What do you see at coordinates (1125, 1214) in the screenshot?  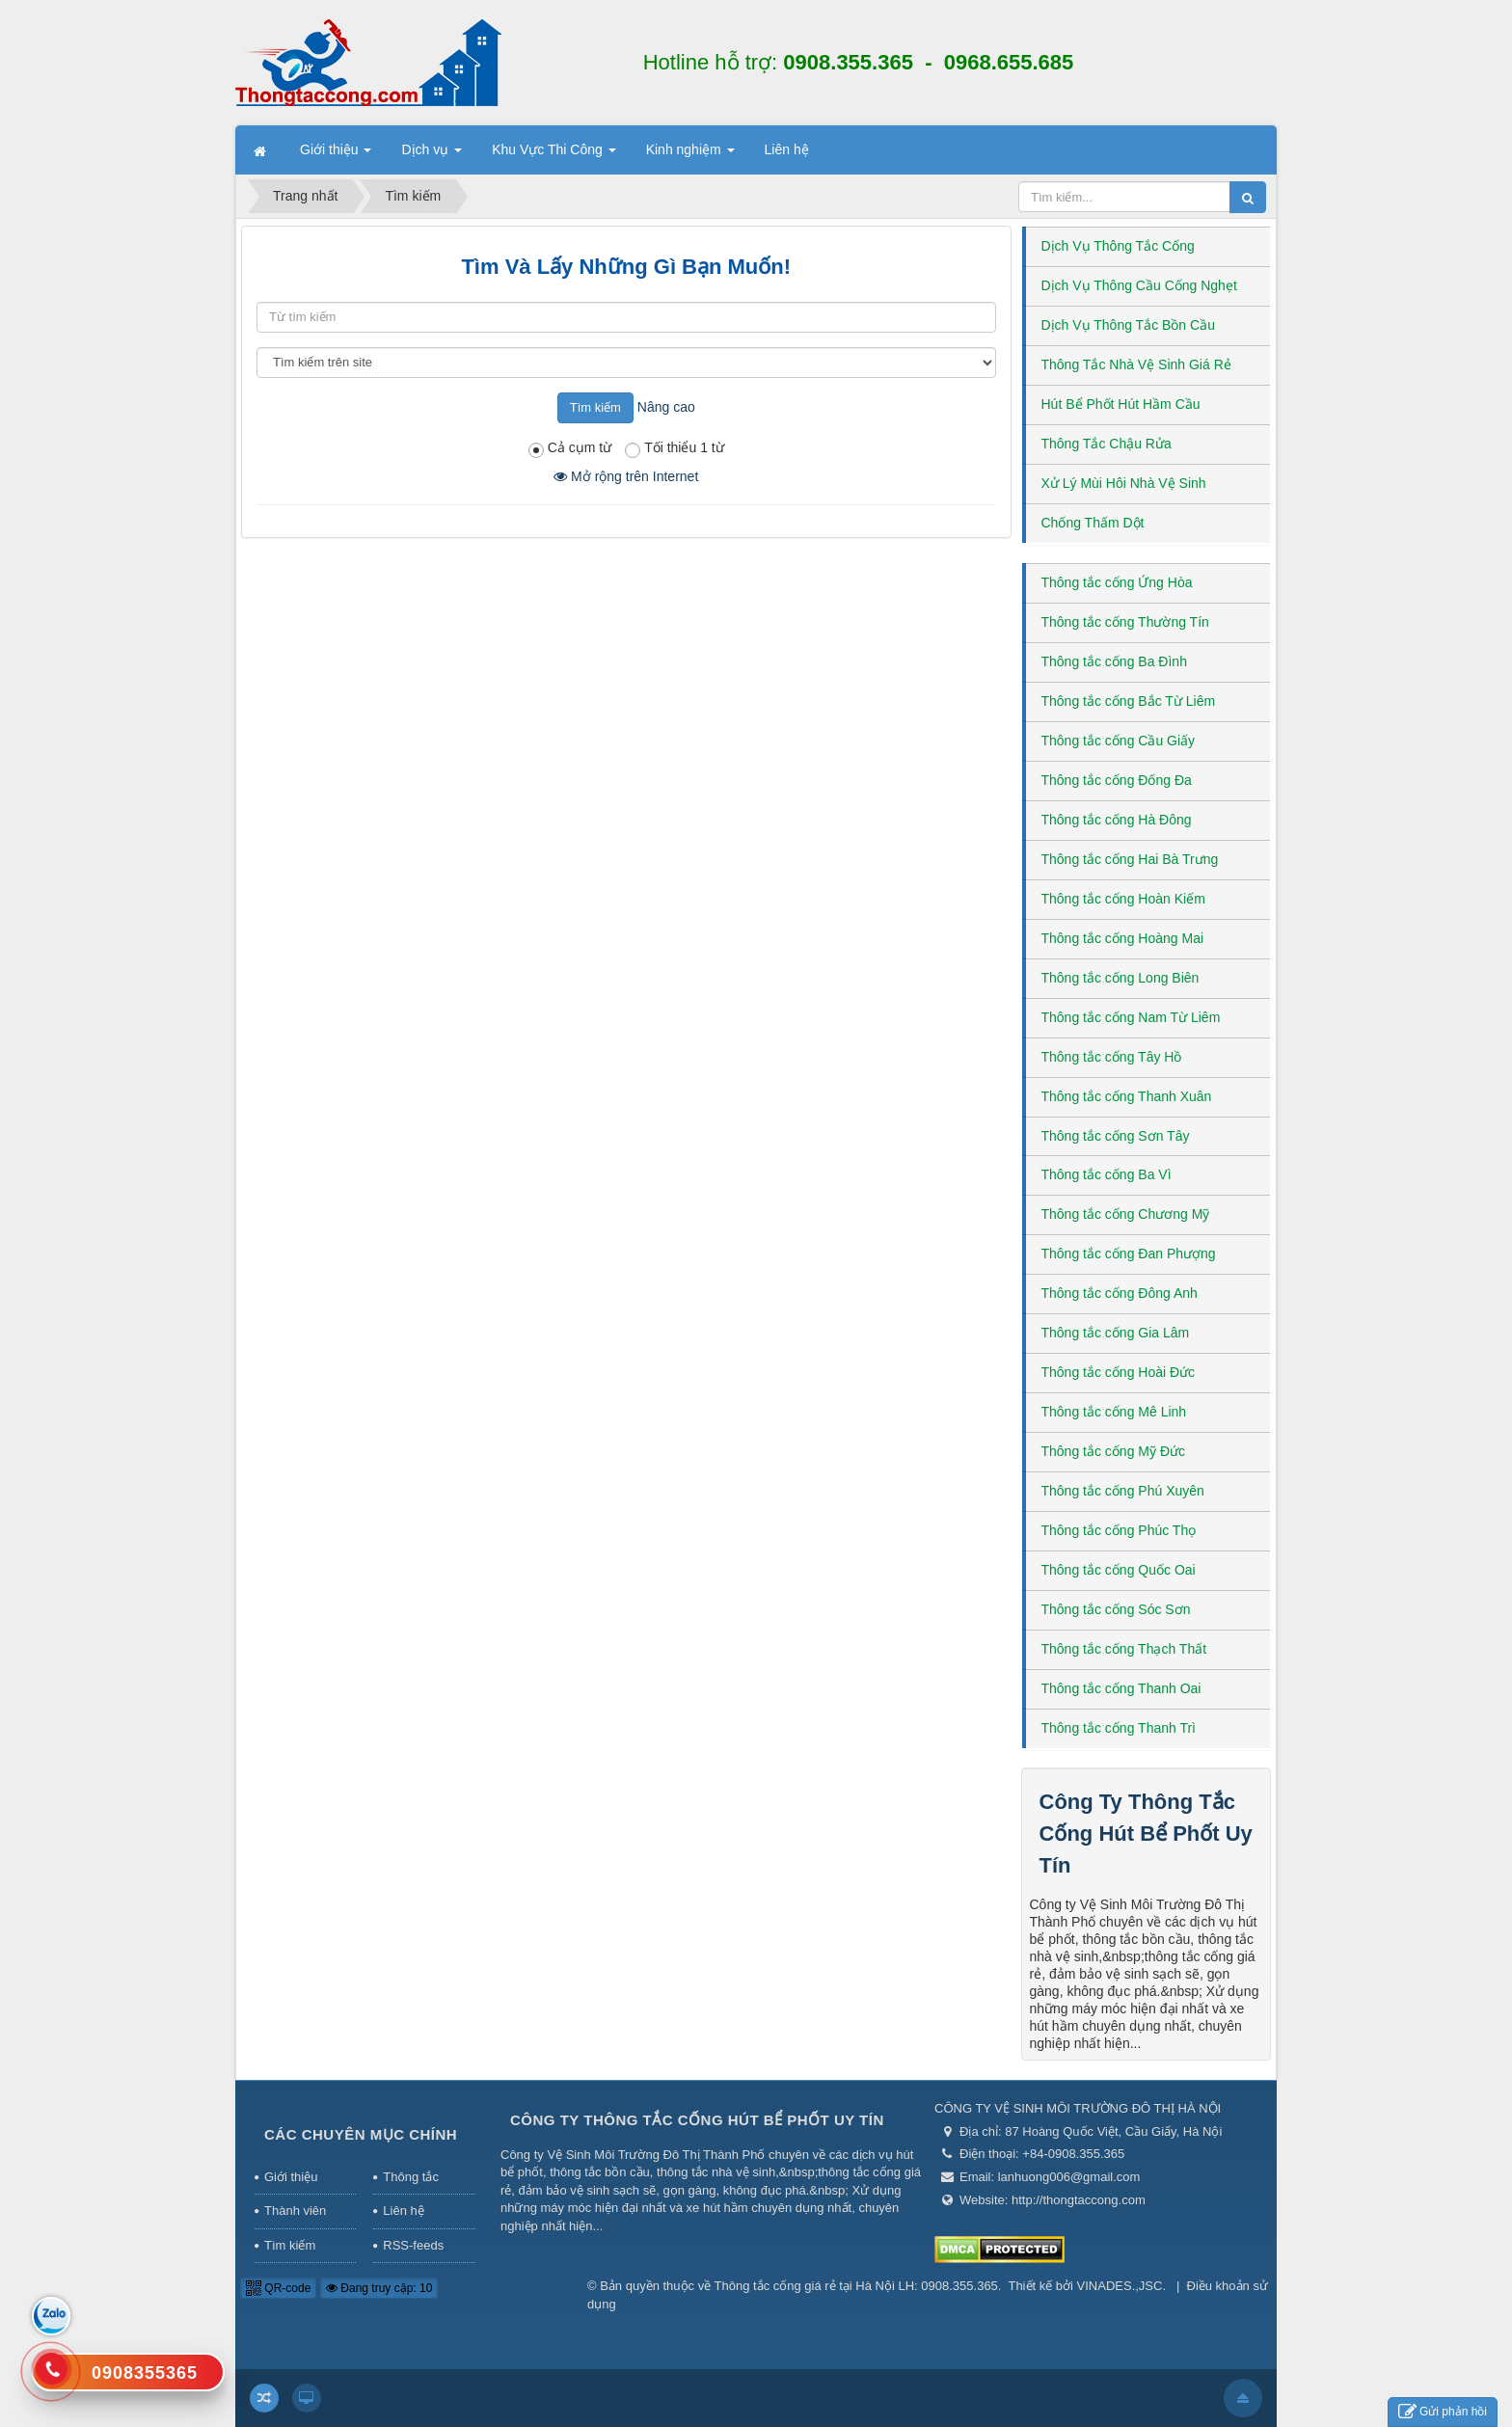 I see `Thông tắc cống Chương Mỹ` at bounding box center [1125, 1214].